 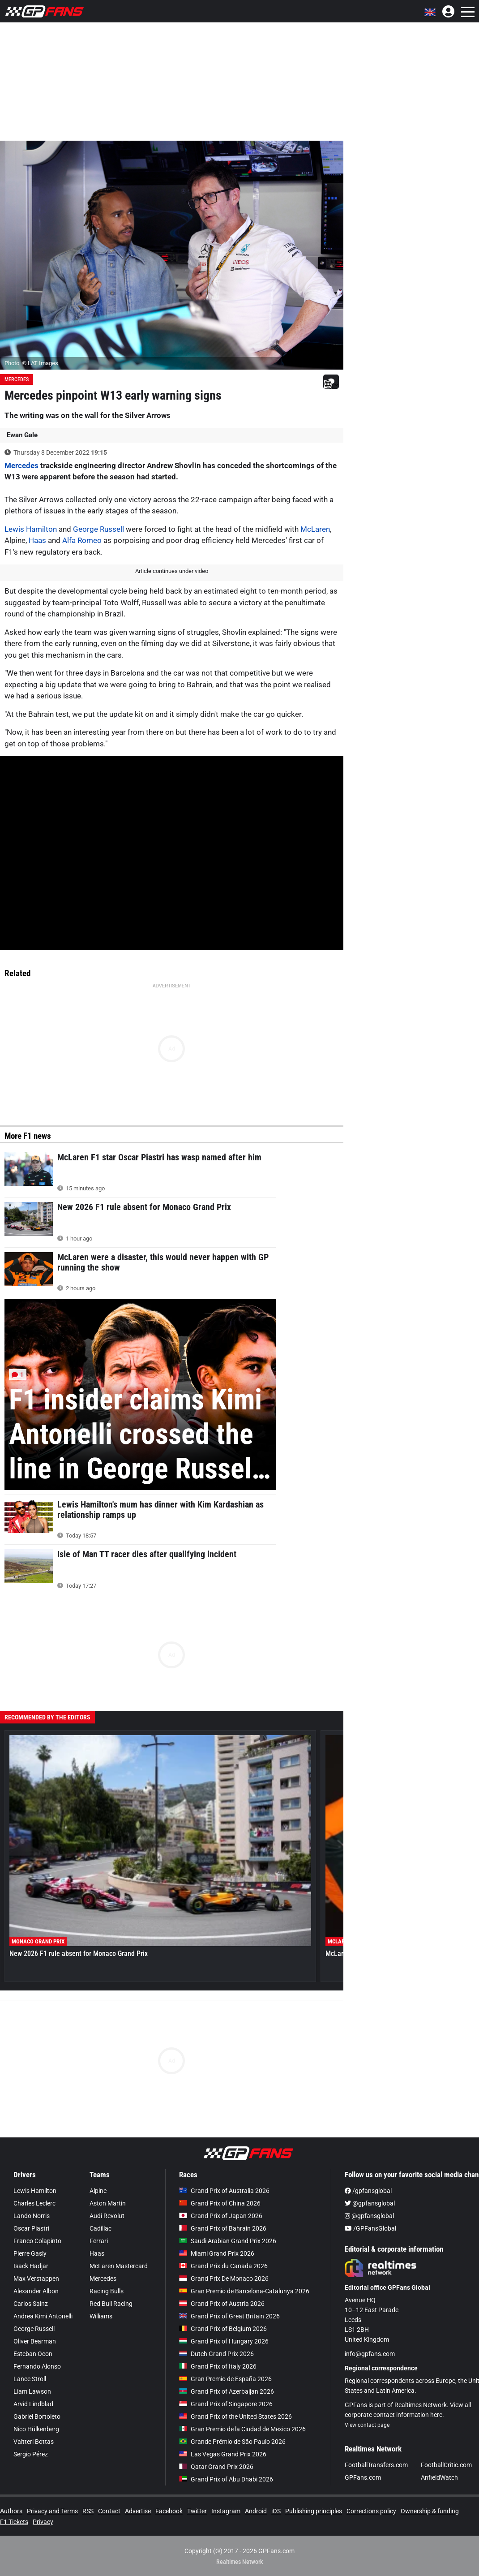 What do you see at coordinates (313, 2511) in the screenshot?
I see `Publishing principles` at bounding box center [313, 2511].